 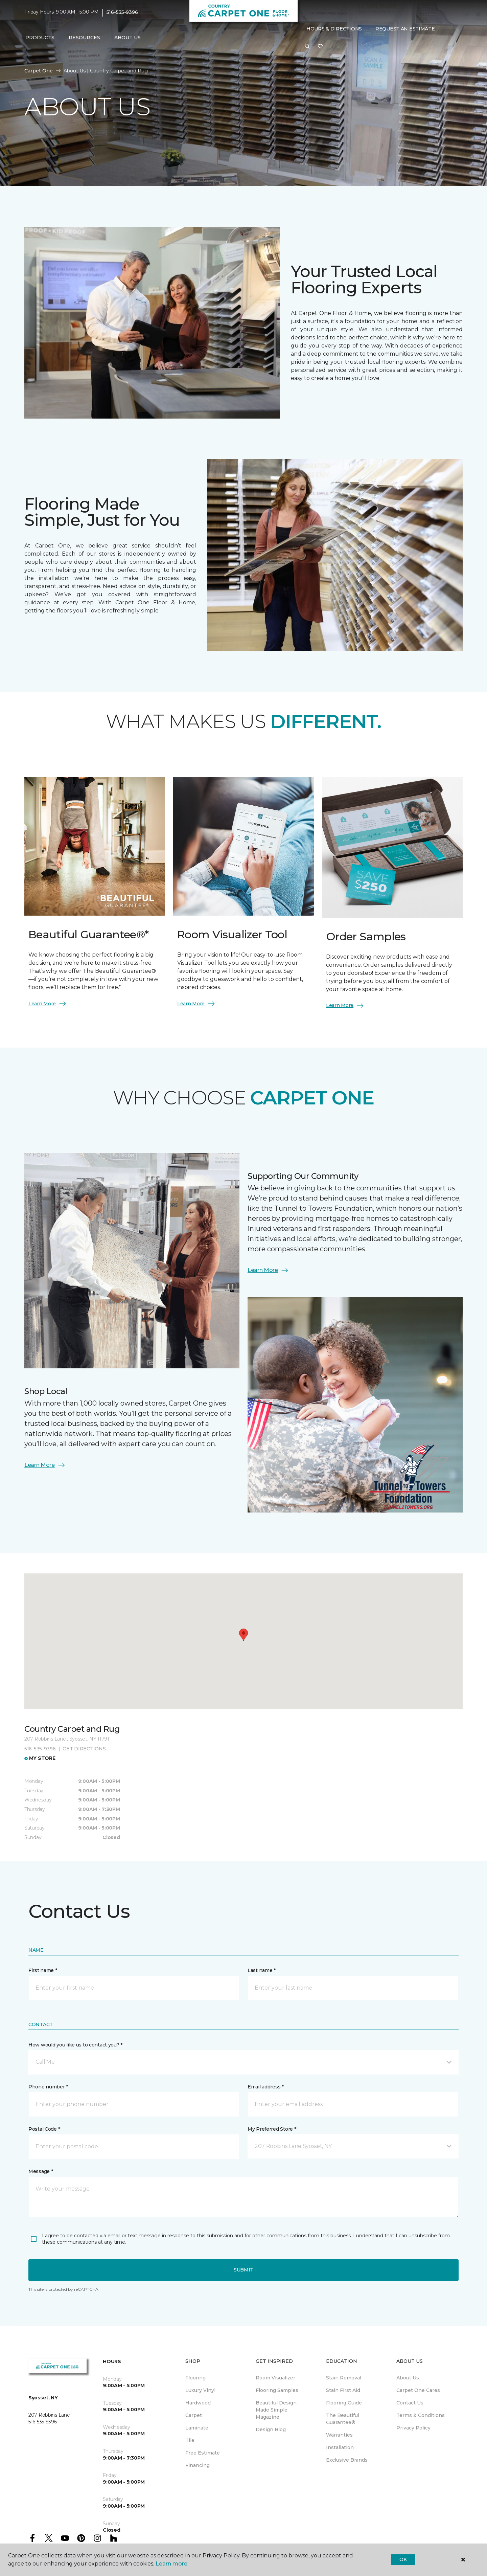 I want to click on Ok, so click(x=403, y=2559).